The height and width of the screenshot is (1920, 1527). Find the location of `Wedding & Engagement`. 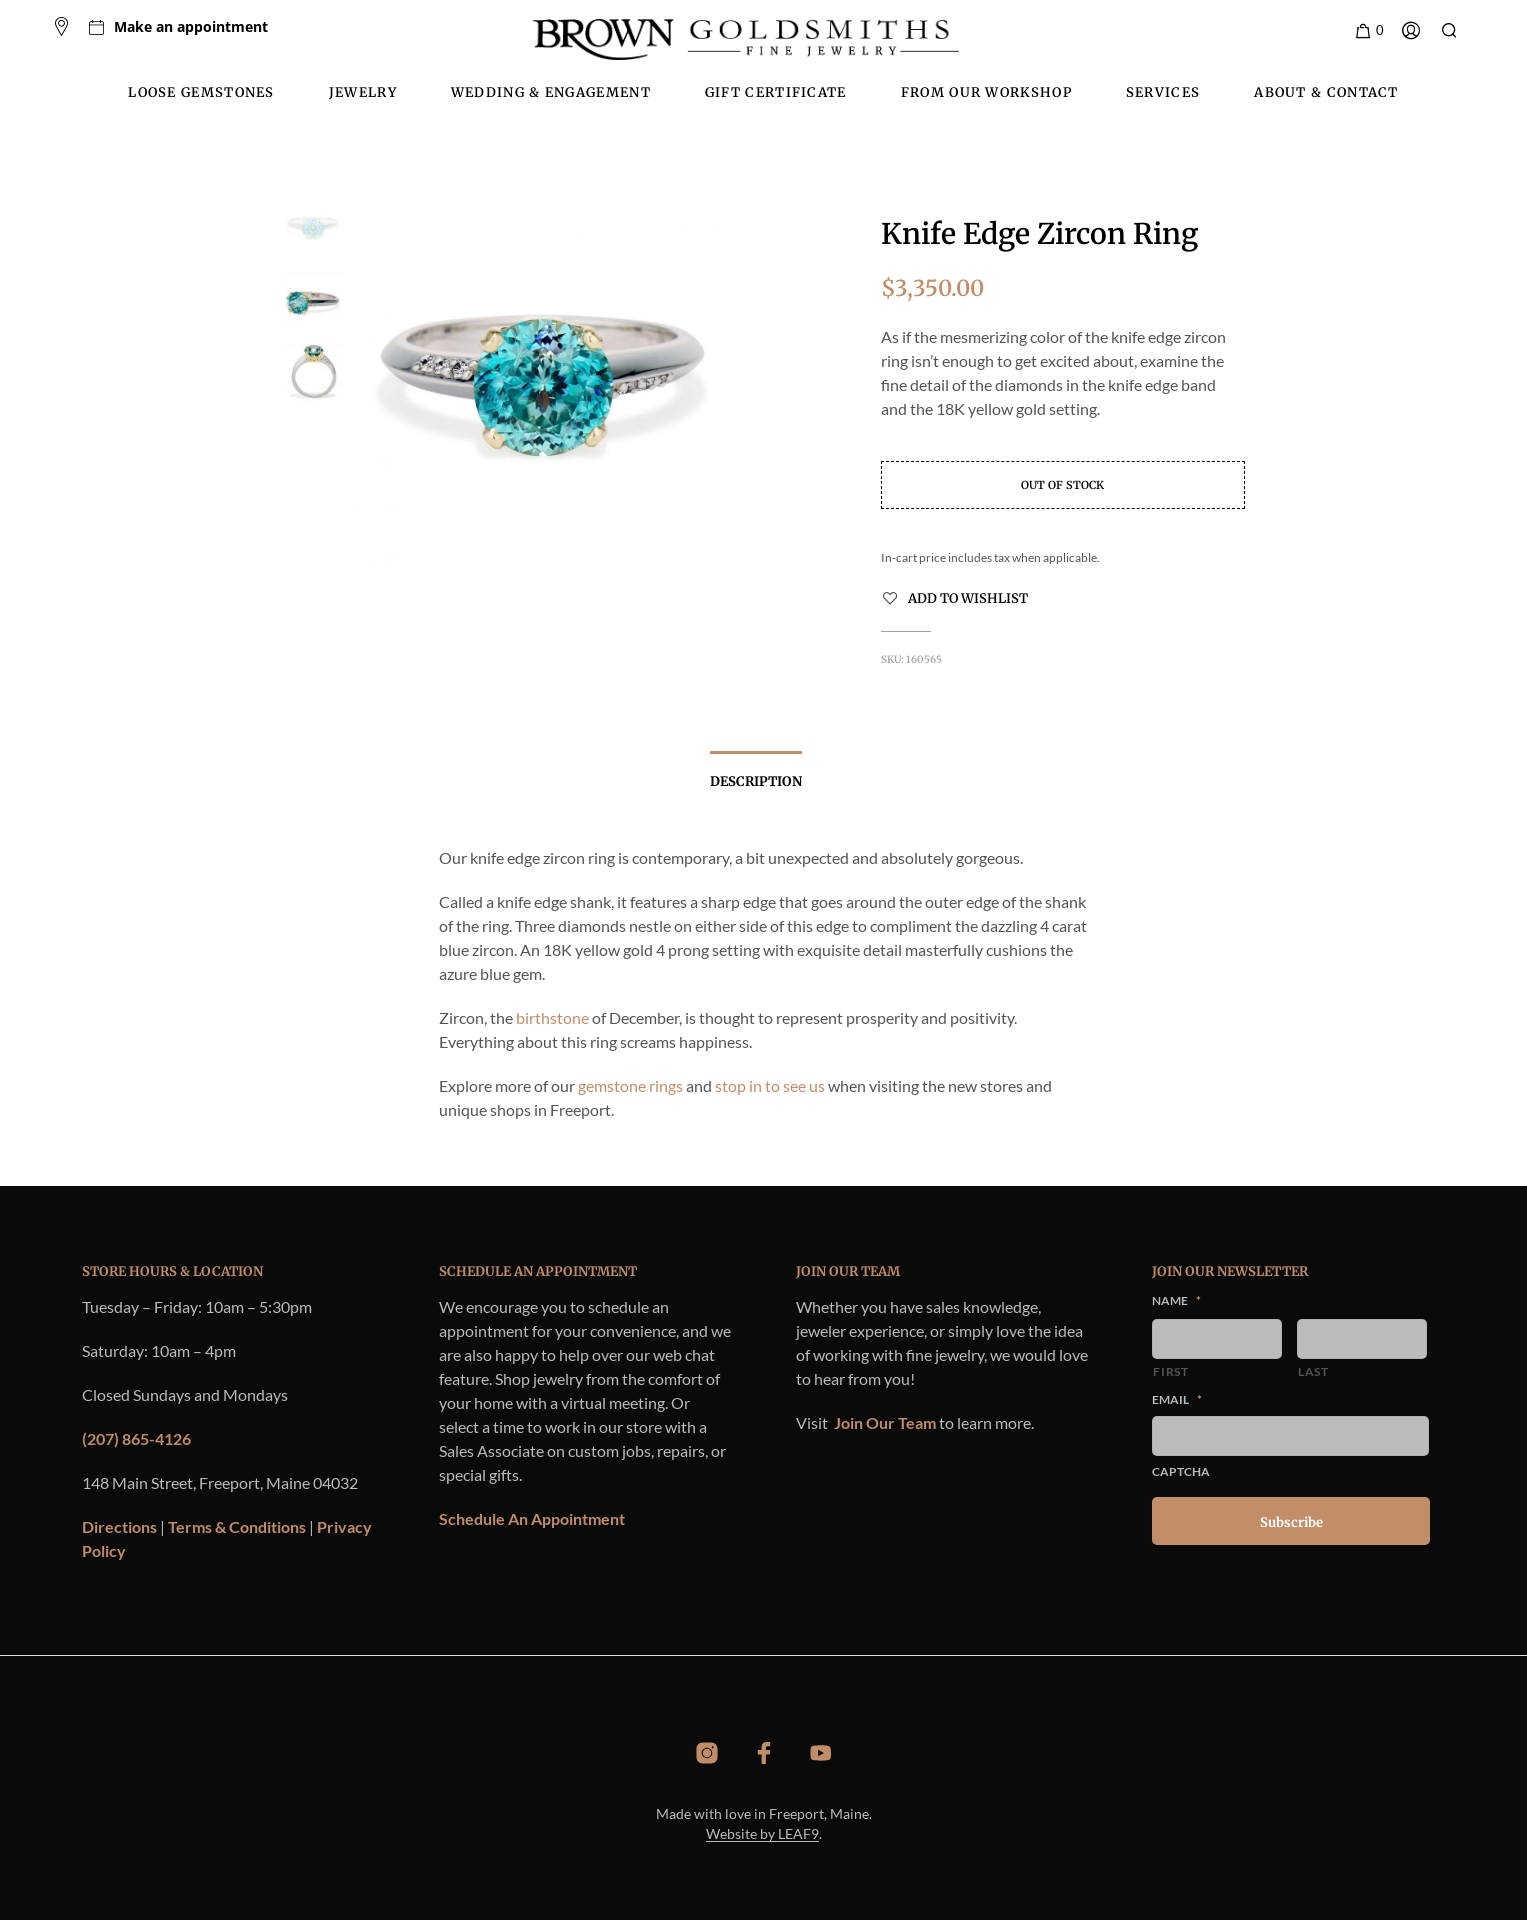

Wedding & Engagement is located at coordinates (551, 92).